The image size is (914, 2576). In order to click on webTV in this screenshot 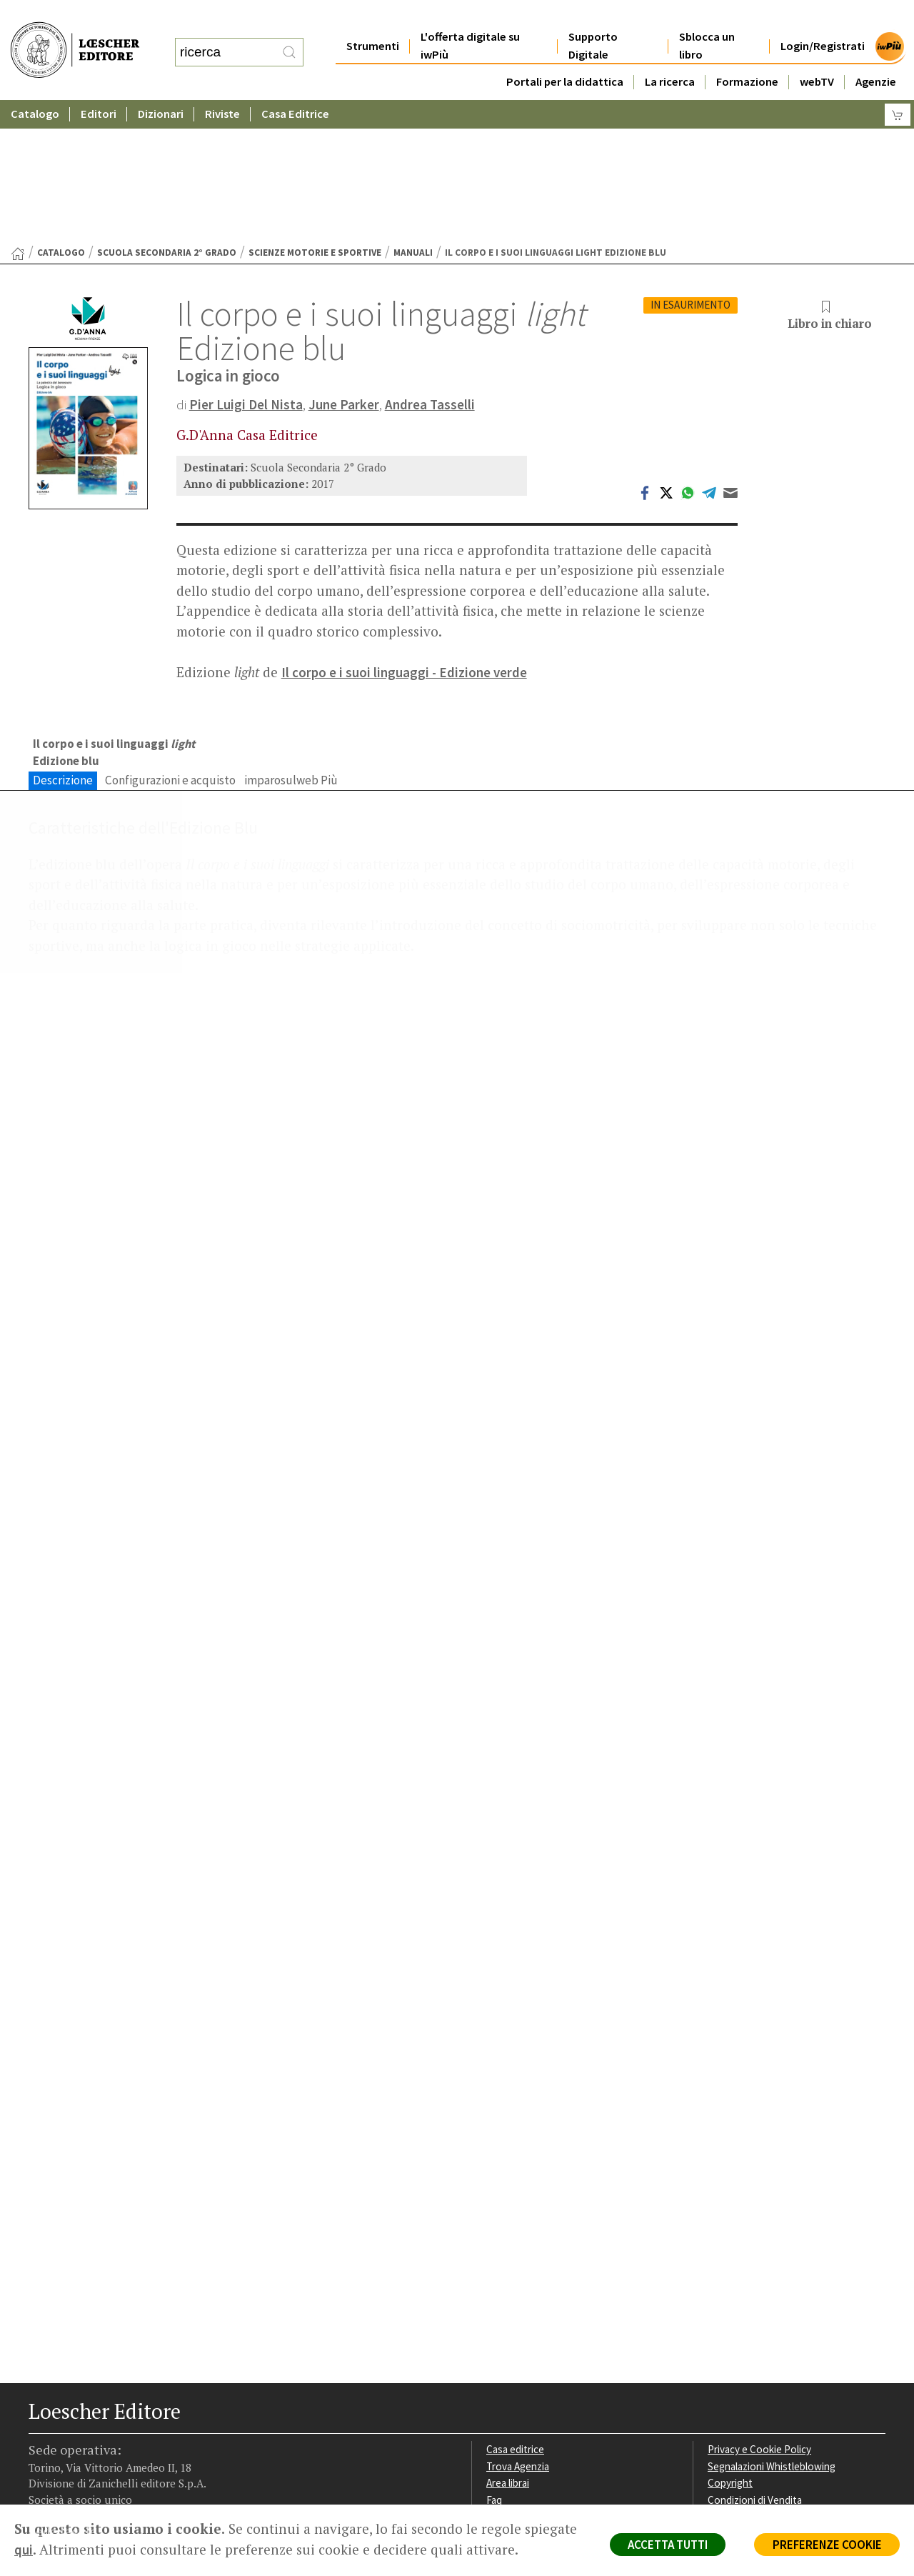, I will do `click(817, 53)`.